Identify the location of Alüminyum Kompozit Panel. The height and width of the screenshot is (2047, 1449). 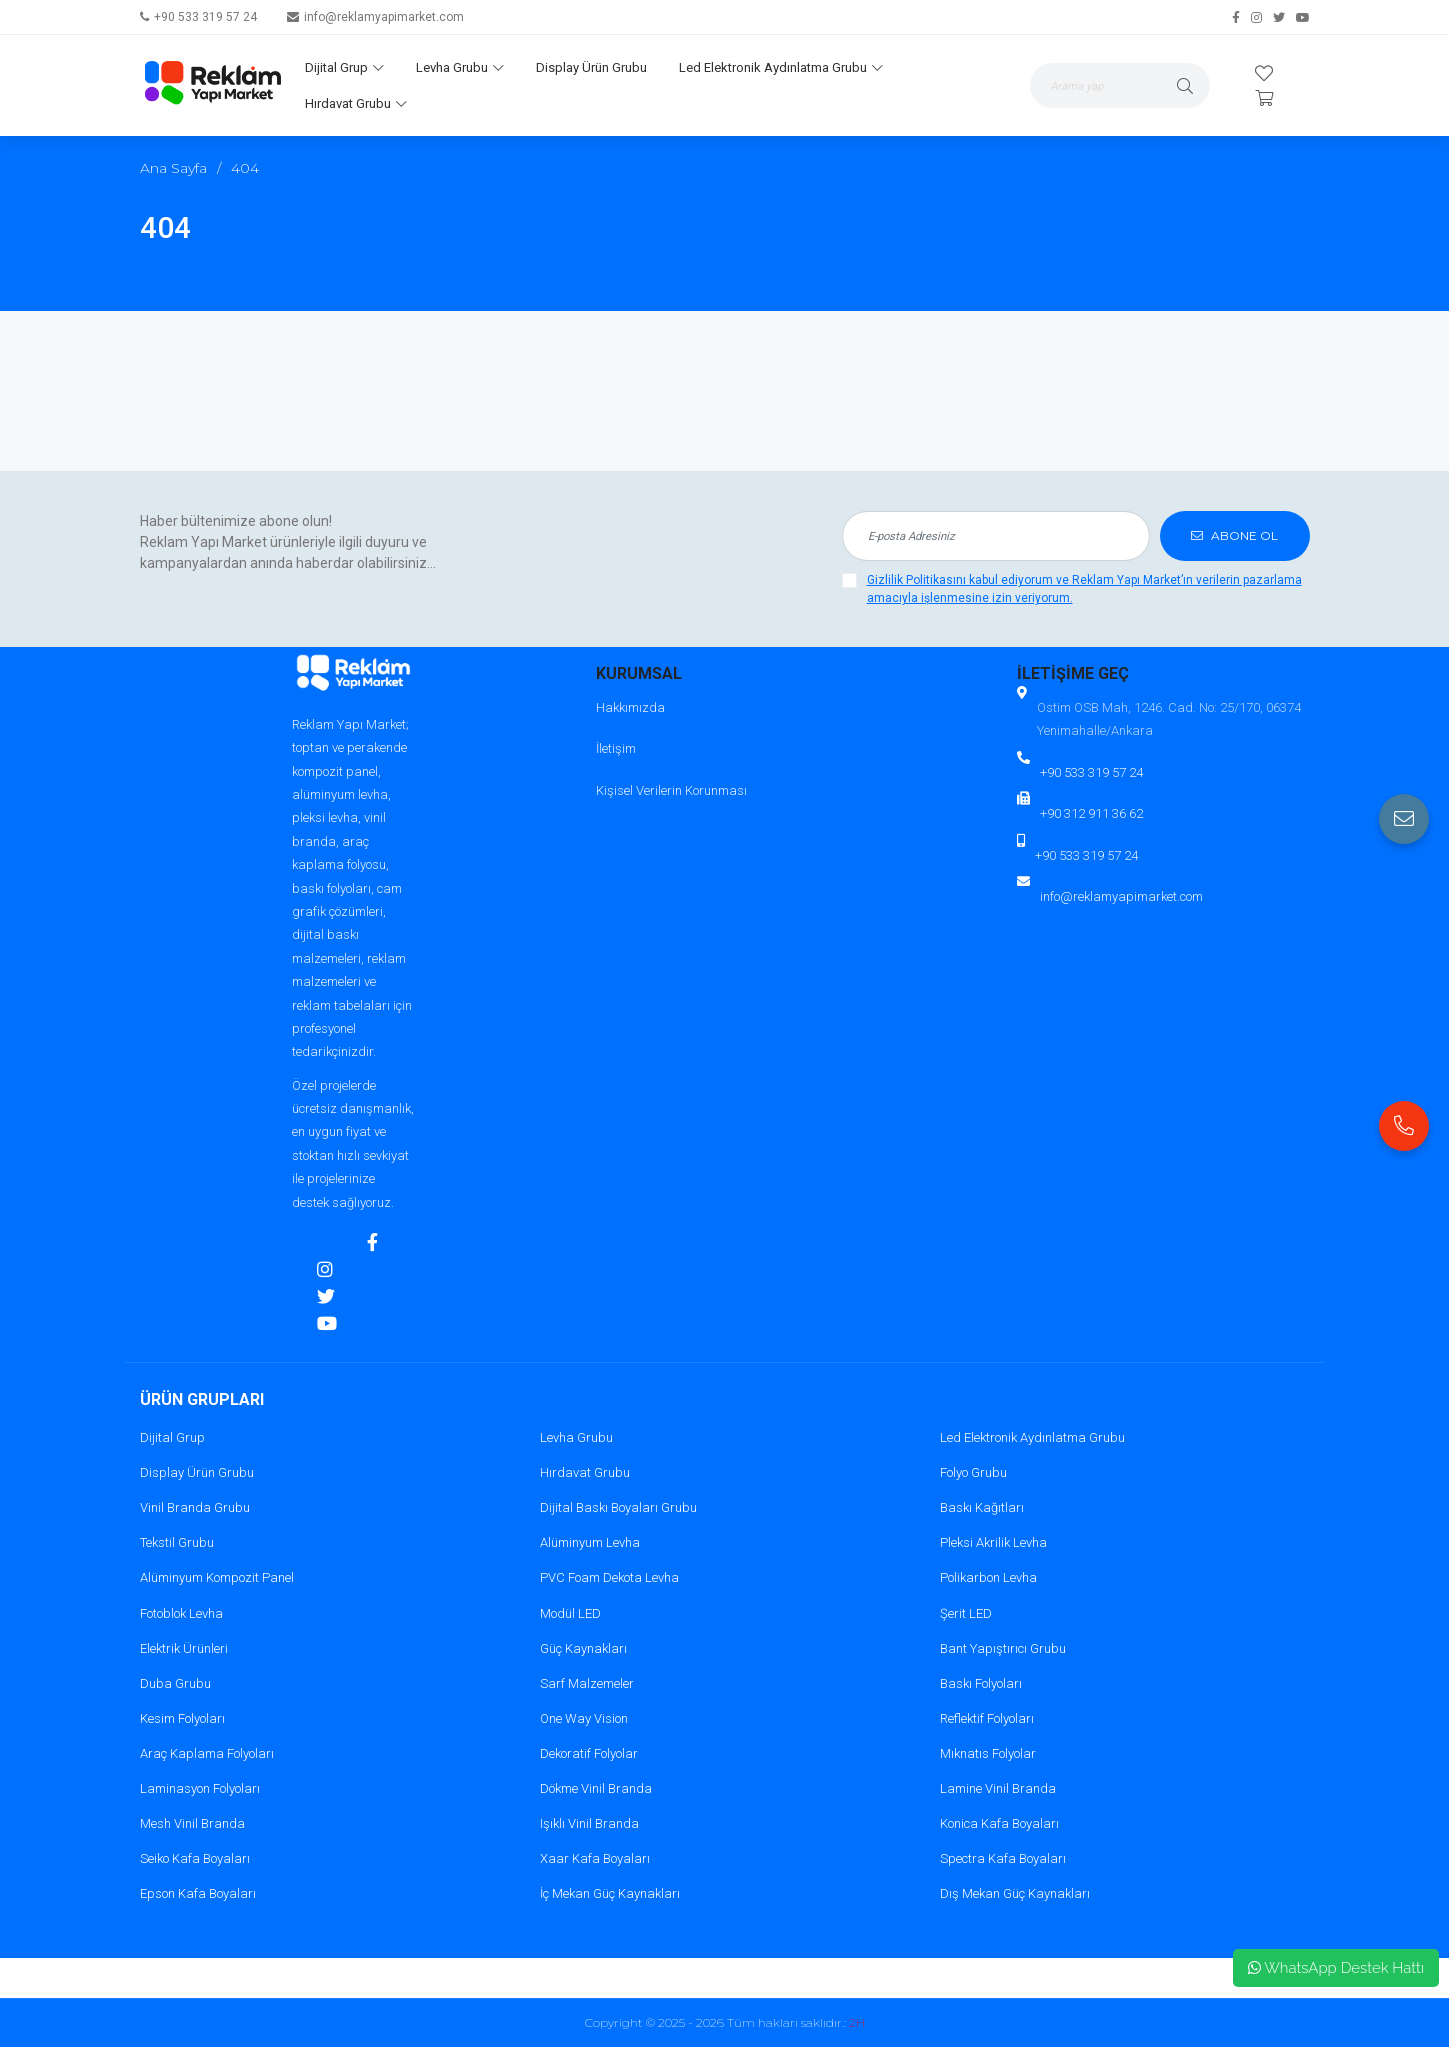
(217, 1577).